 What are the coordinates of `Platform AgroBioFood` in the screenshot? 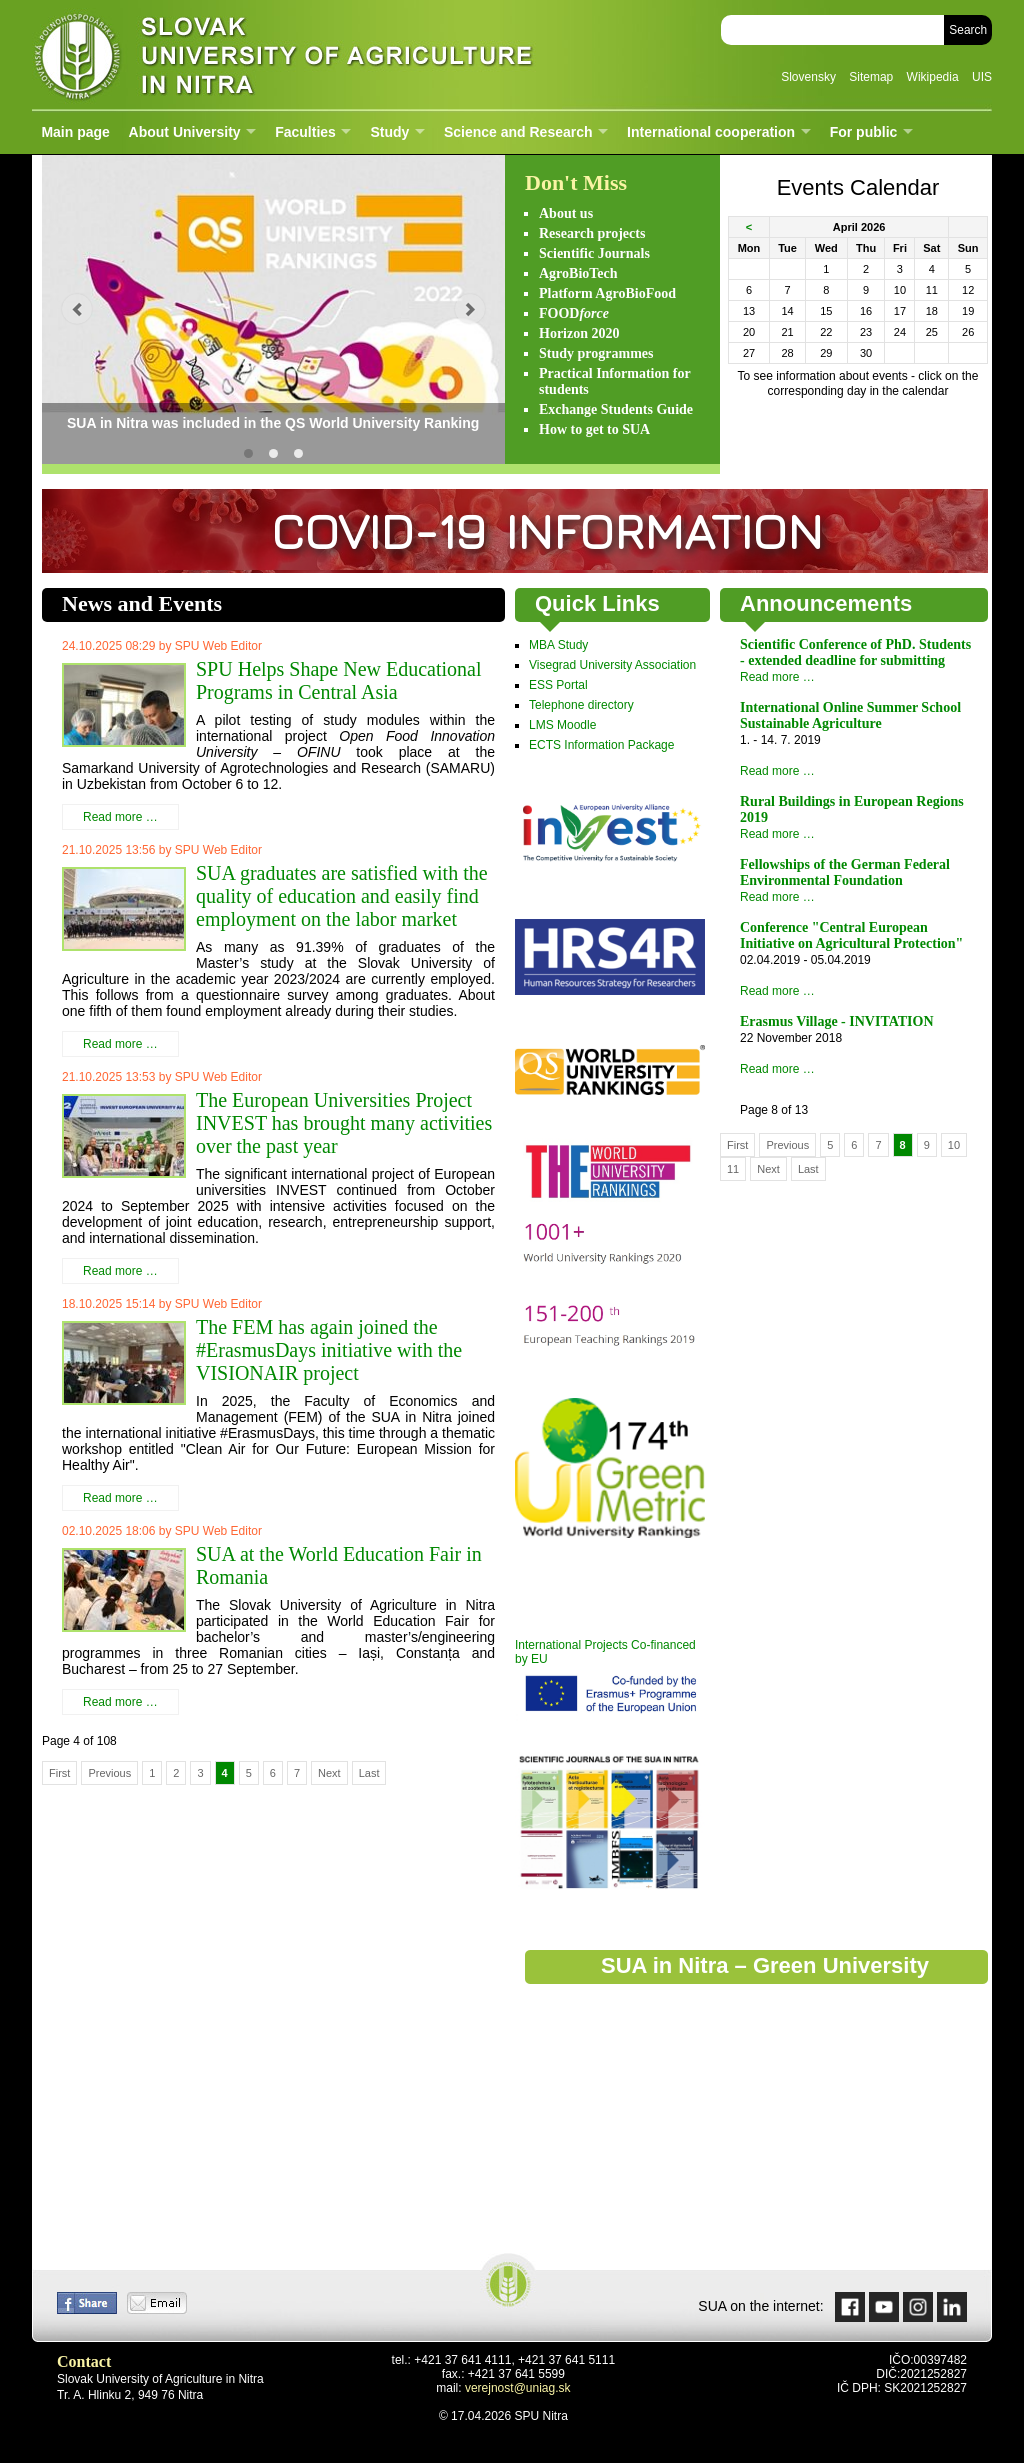 It's located at (607, 293).